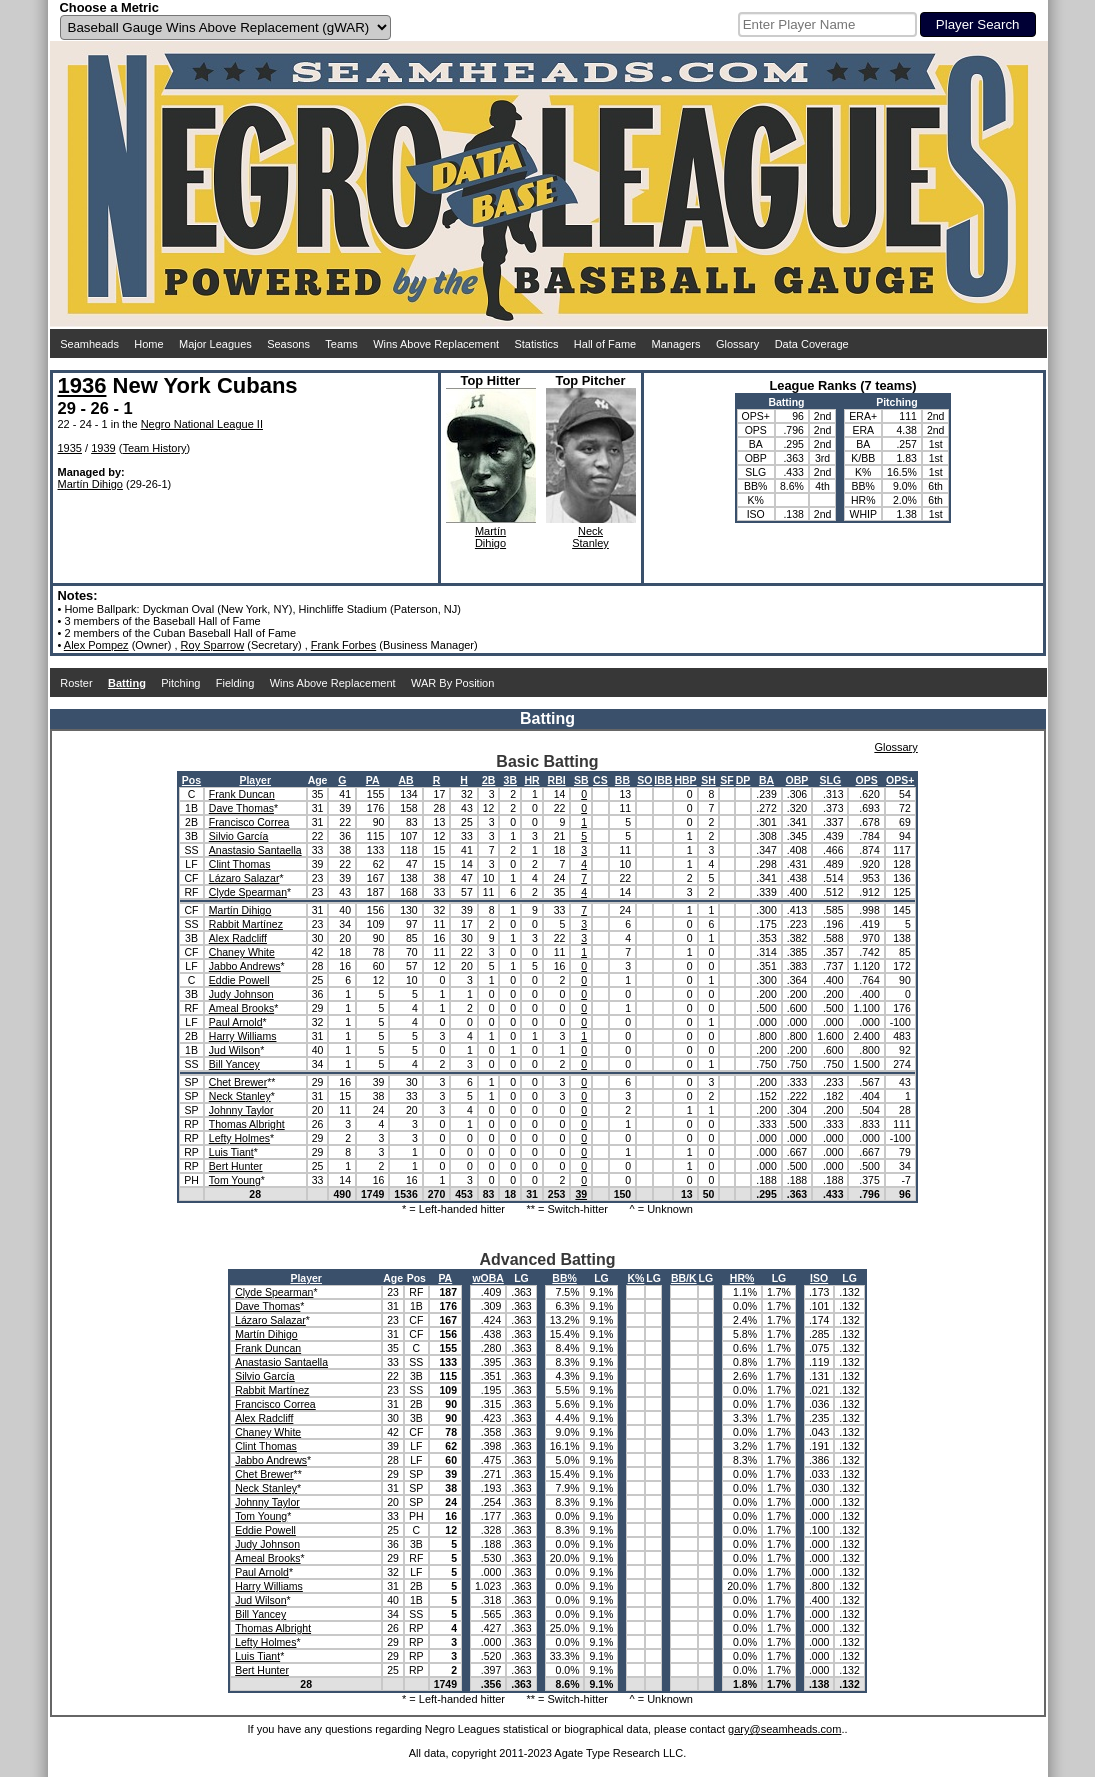  I want to click on Chaney White, so click(242, 952).